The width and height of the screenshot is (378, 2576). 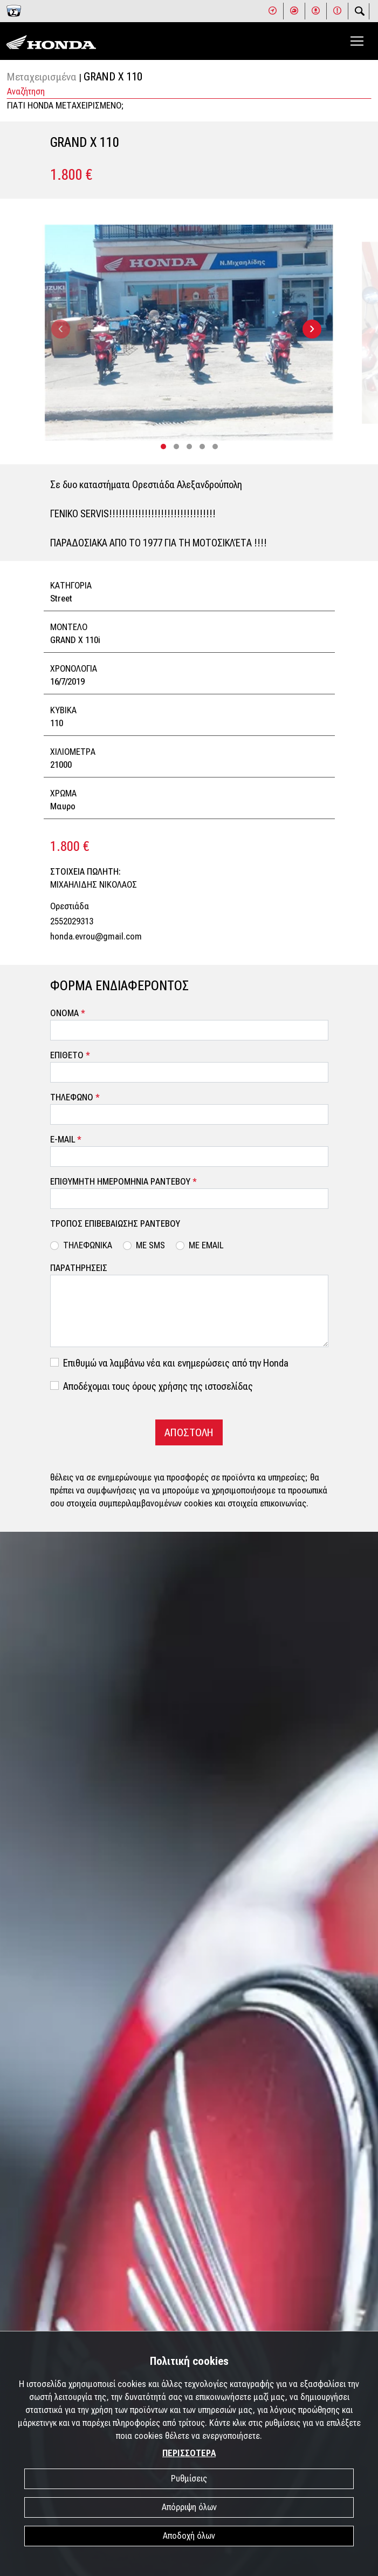 What do you see at coordinates (65, 105) in the screenshot?
I see `ΓΙΑΤΙ HONDA ΜΕΤΑΧΕΙΡΙΣΜΕΝΟ;` at bounding box center [65, 105].